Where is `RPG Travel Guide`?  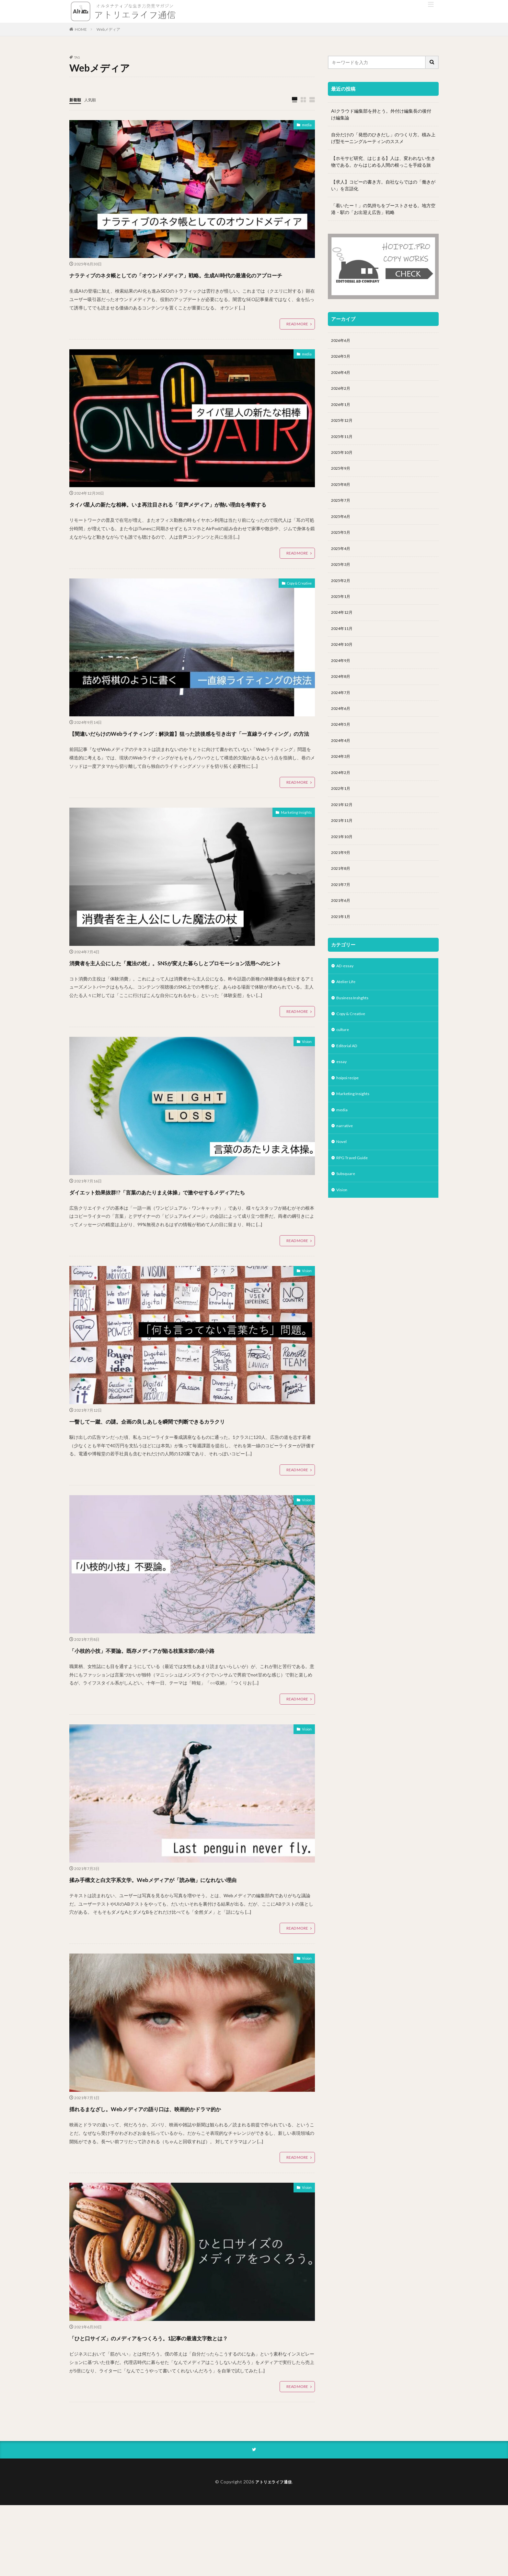
RPG Travel Guide is located at coordinates (354, 1199).